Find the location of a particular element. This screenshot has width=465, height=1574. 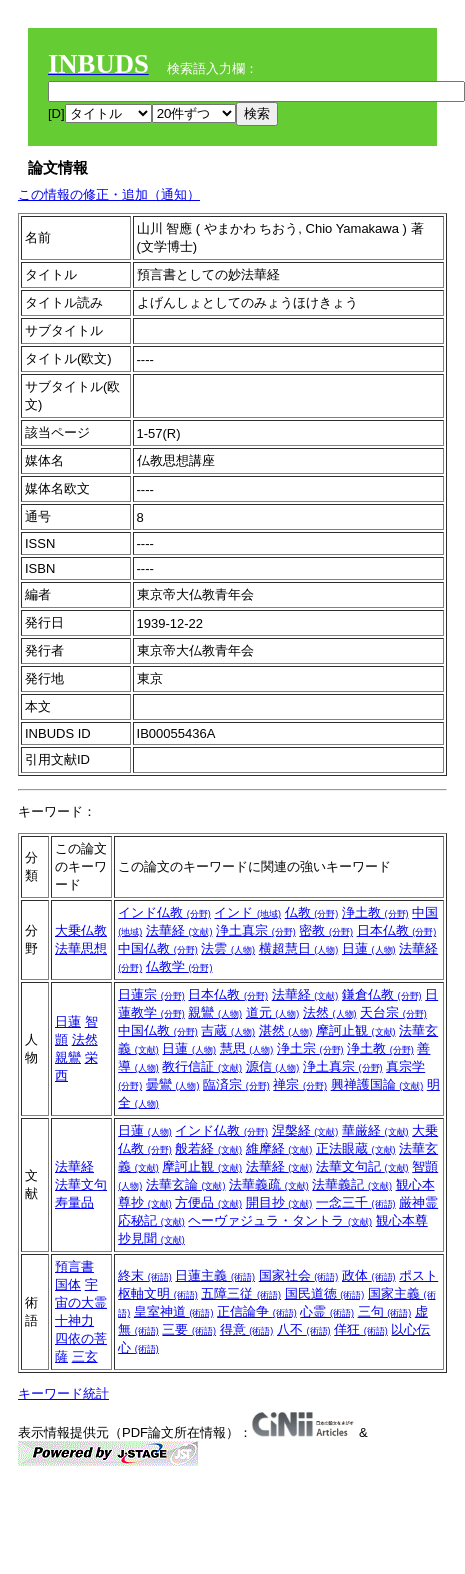

密教 is located at coordinates (326, 930).